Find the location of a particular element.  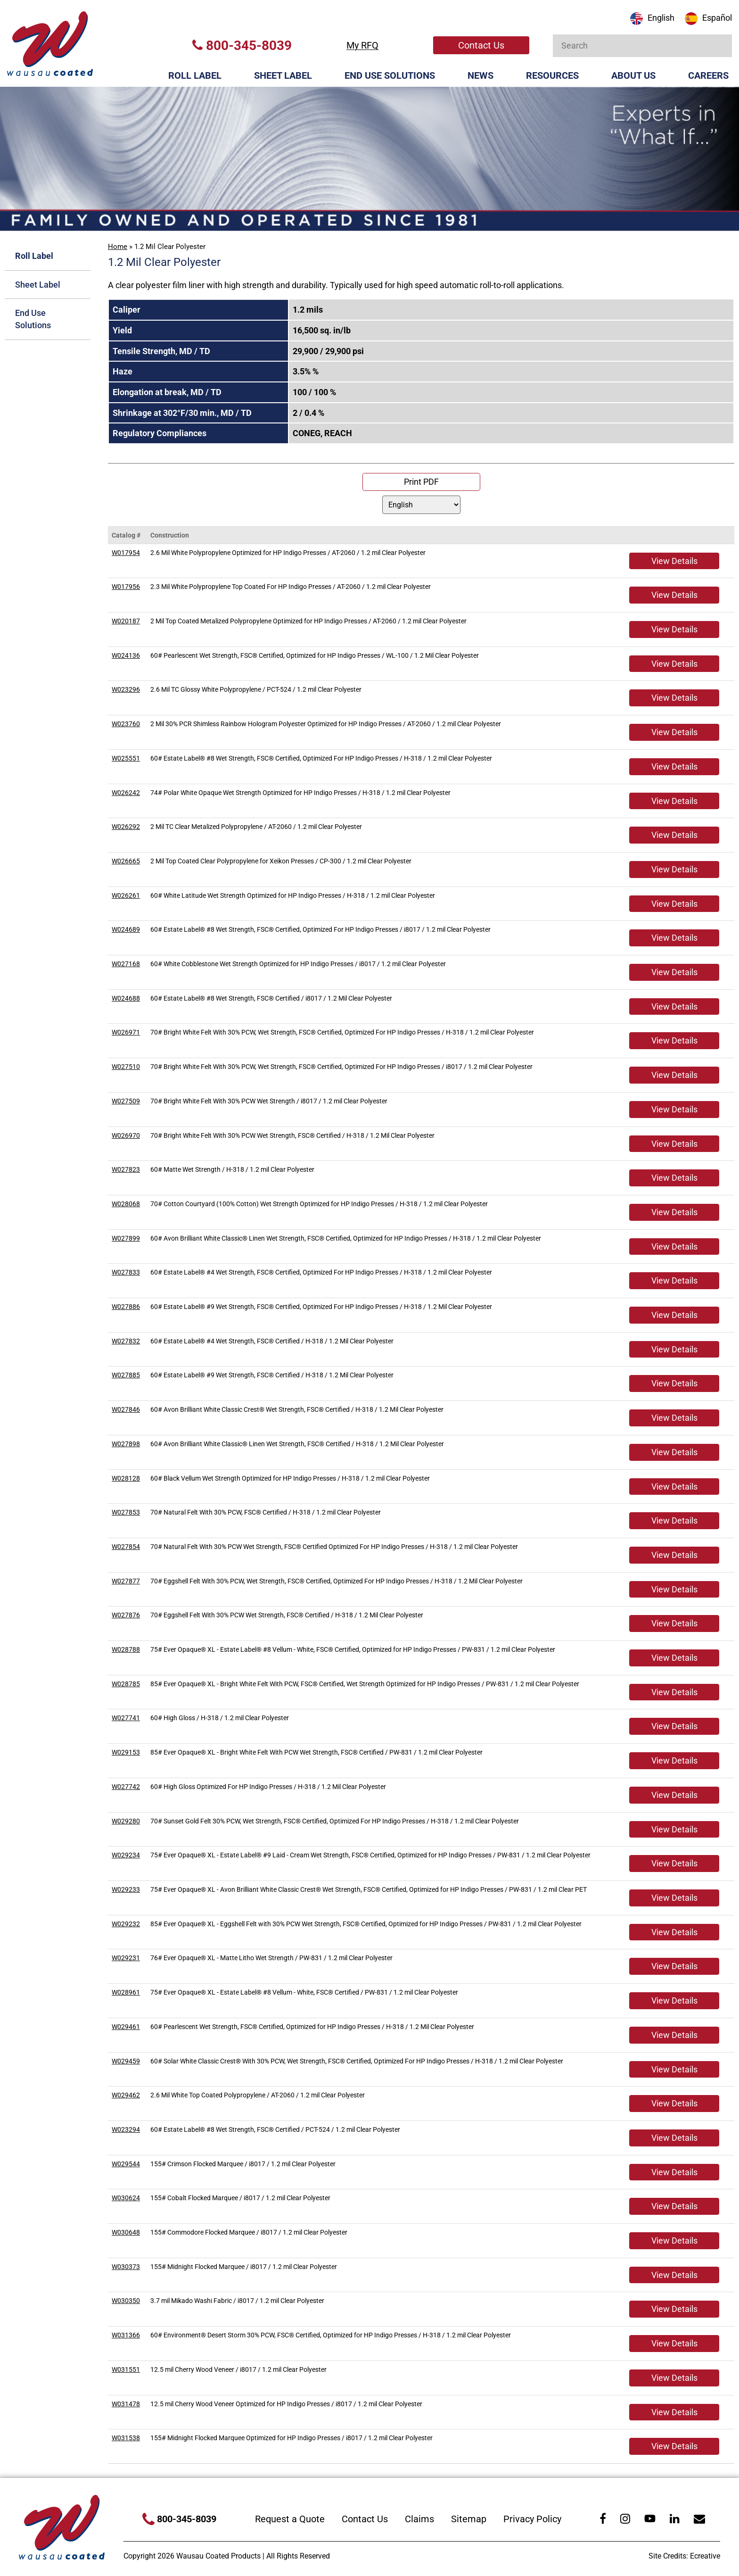

W026242 is located at coordinates (126, 792).